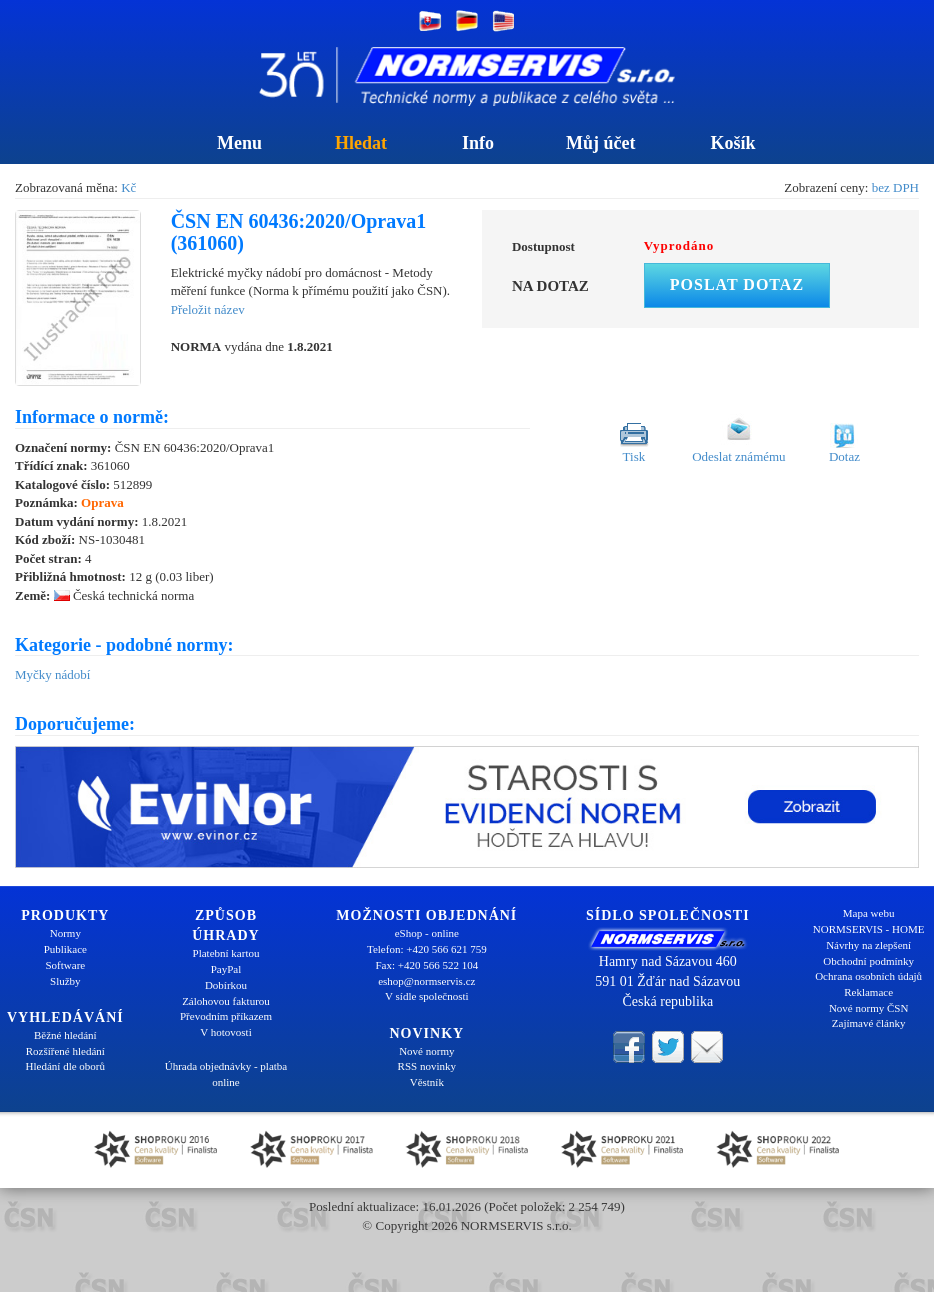  I want to click on Rozšířené hledání, so click(65, 1051).